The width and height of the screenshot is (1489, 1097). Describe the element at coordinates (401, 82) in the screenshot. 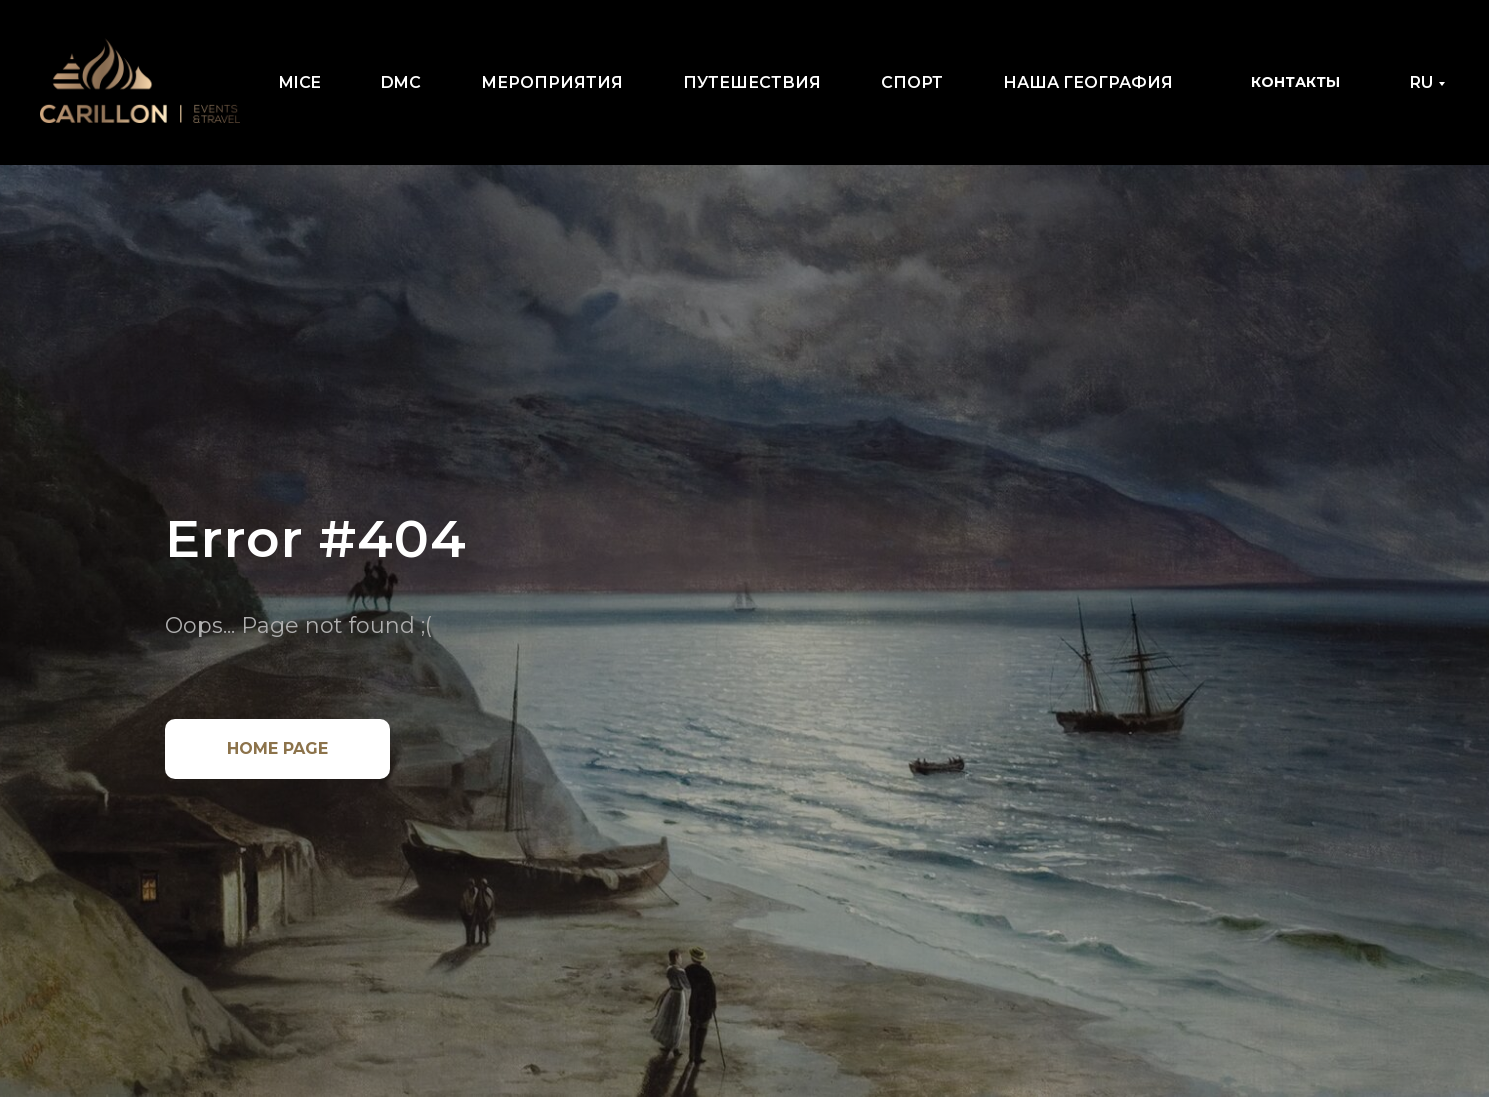

I see `DMC` at that location.